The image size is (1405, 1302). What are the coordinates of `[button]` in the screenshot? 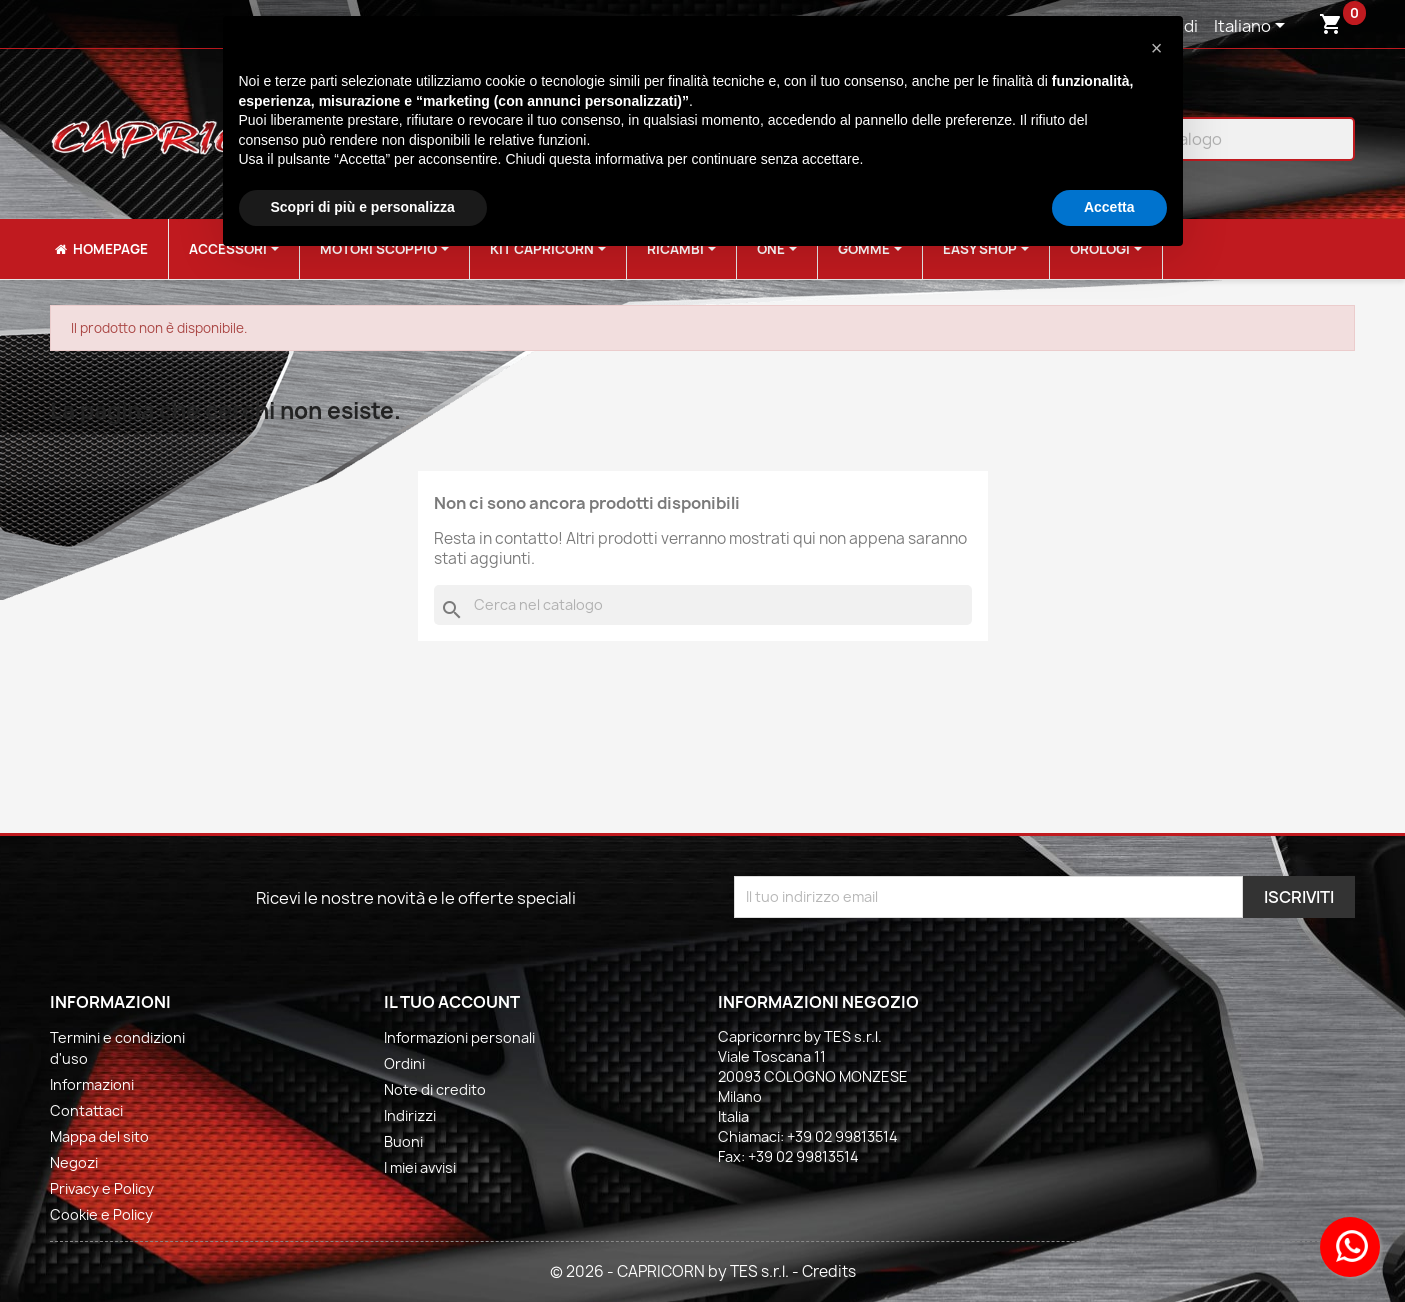 It's located at (1157, 48).